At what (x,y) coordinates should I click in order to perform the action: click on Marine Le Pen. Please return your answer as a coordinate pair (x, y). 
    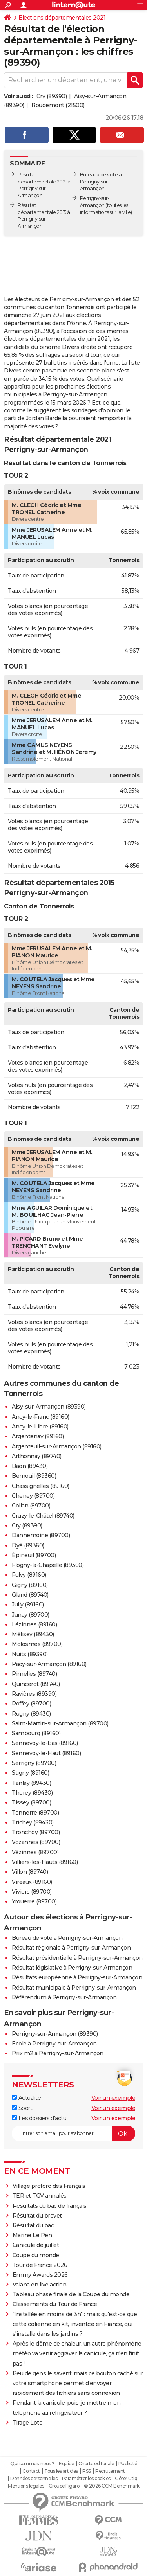
    Looking at the image, I should click on (32, 2235).